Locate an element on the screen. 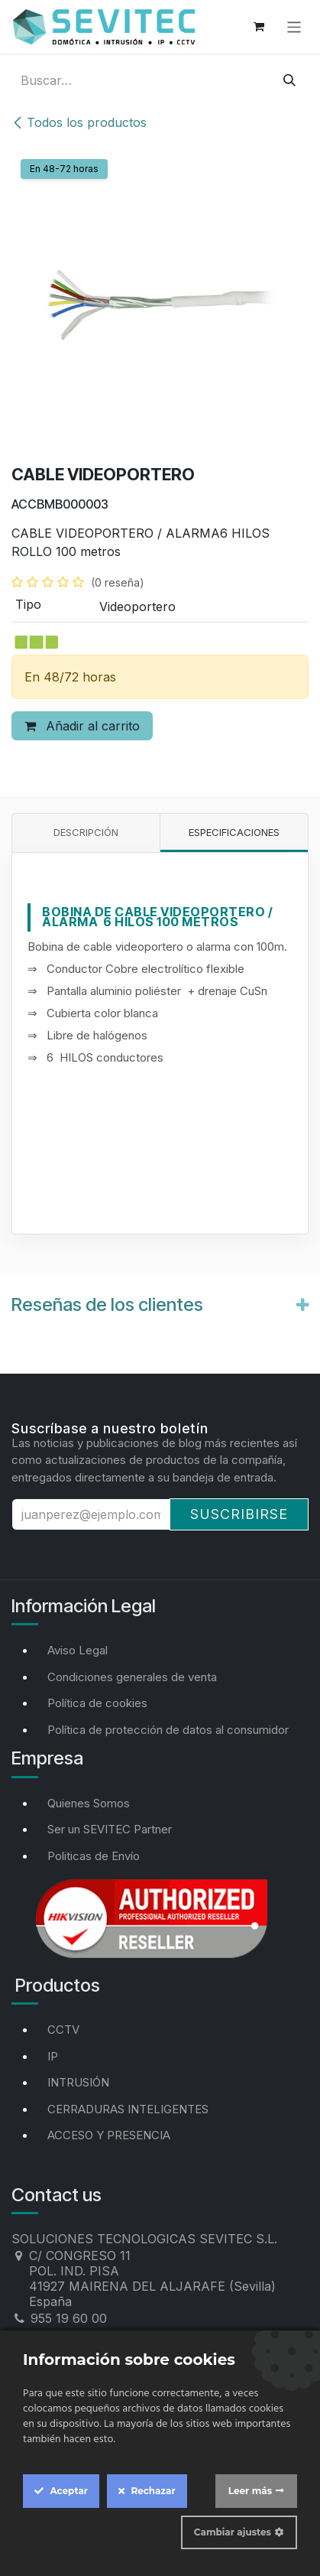 This screenshot has width=320, height=2576. CCTV is located at coordinates (63, 2029).